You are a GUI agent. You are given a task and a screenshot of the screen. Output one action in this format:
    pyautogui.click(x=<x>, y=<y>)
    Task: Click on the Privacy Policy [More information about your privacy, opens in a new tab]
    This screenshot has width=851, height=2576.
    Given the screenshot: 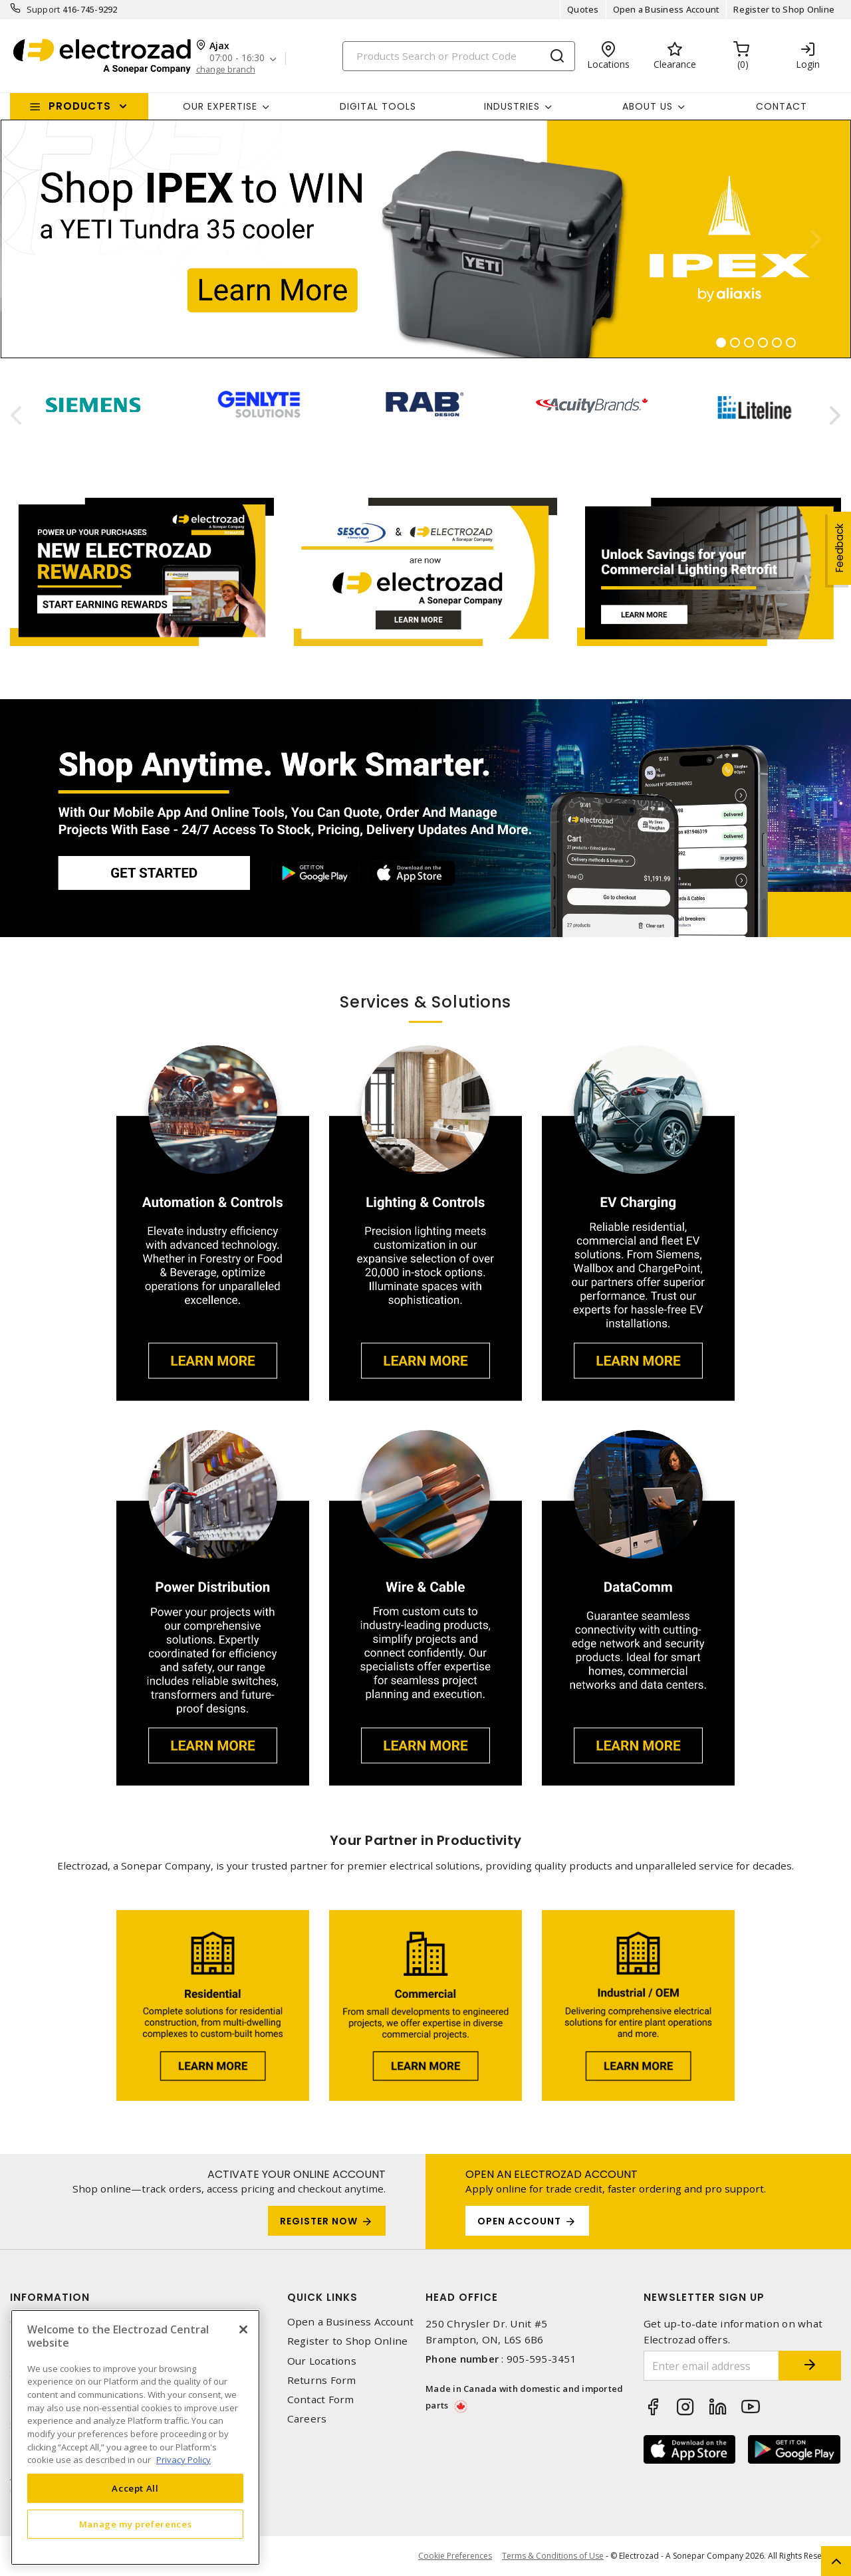 What is the action you would take?
    pyautogui.click(x=183, y=2460)
    